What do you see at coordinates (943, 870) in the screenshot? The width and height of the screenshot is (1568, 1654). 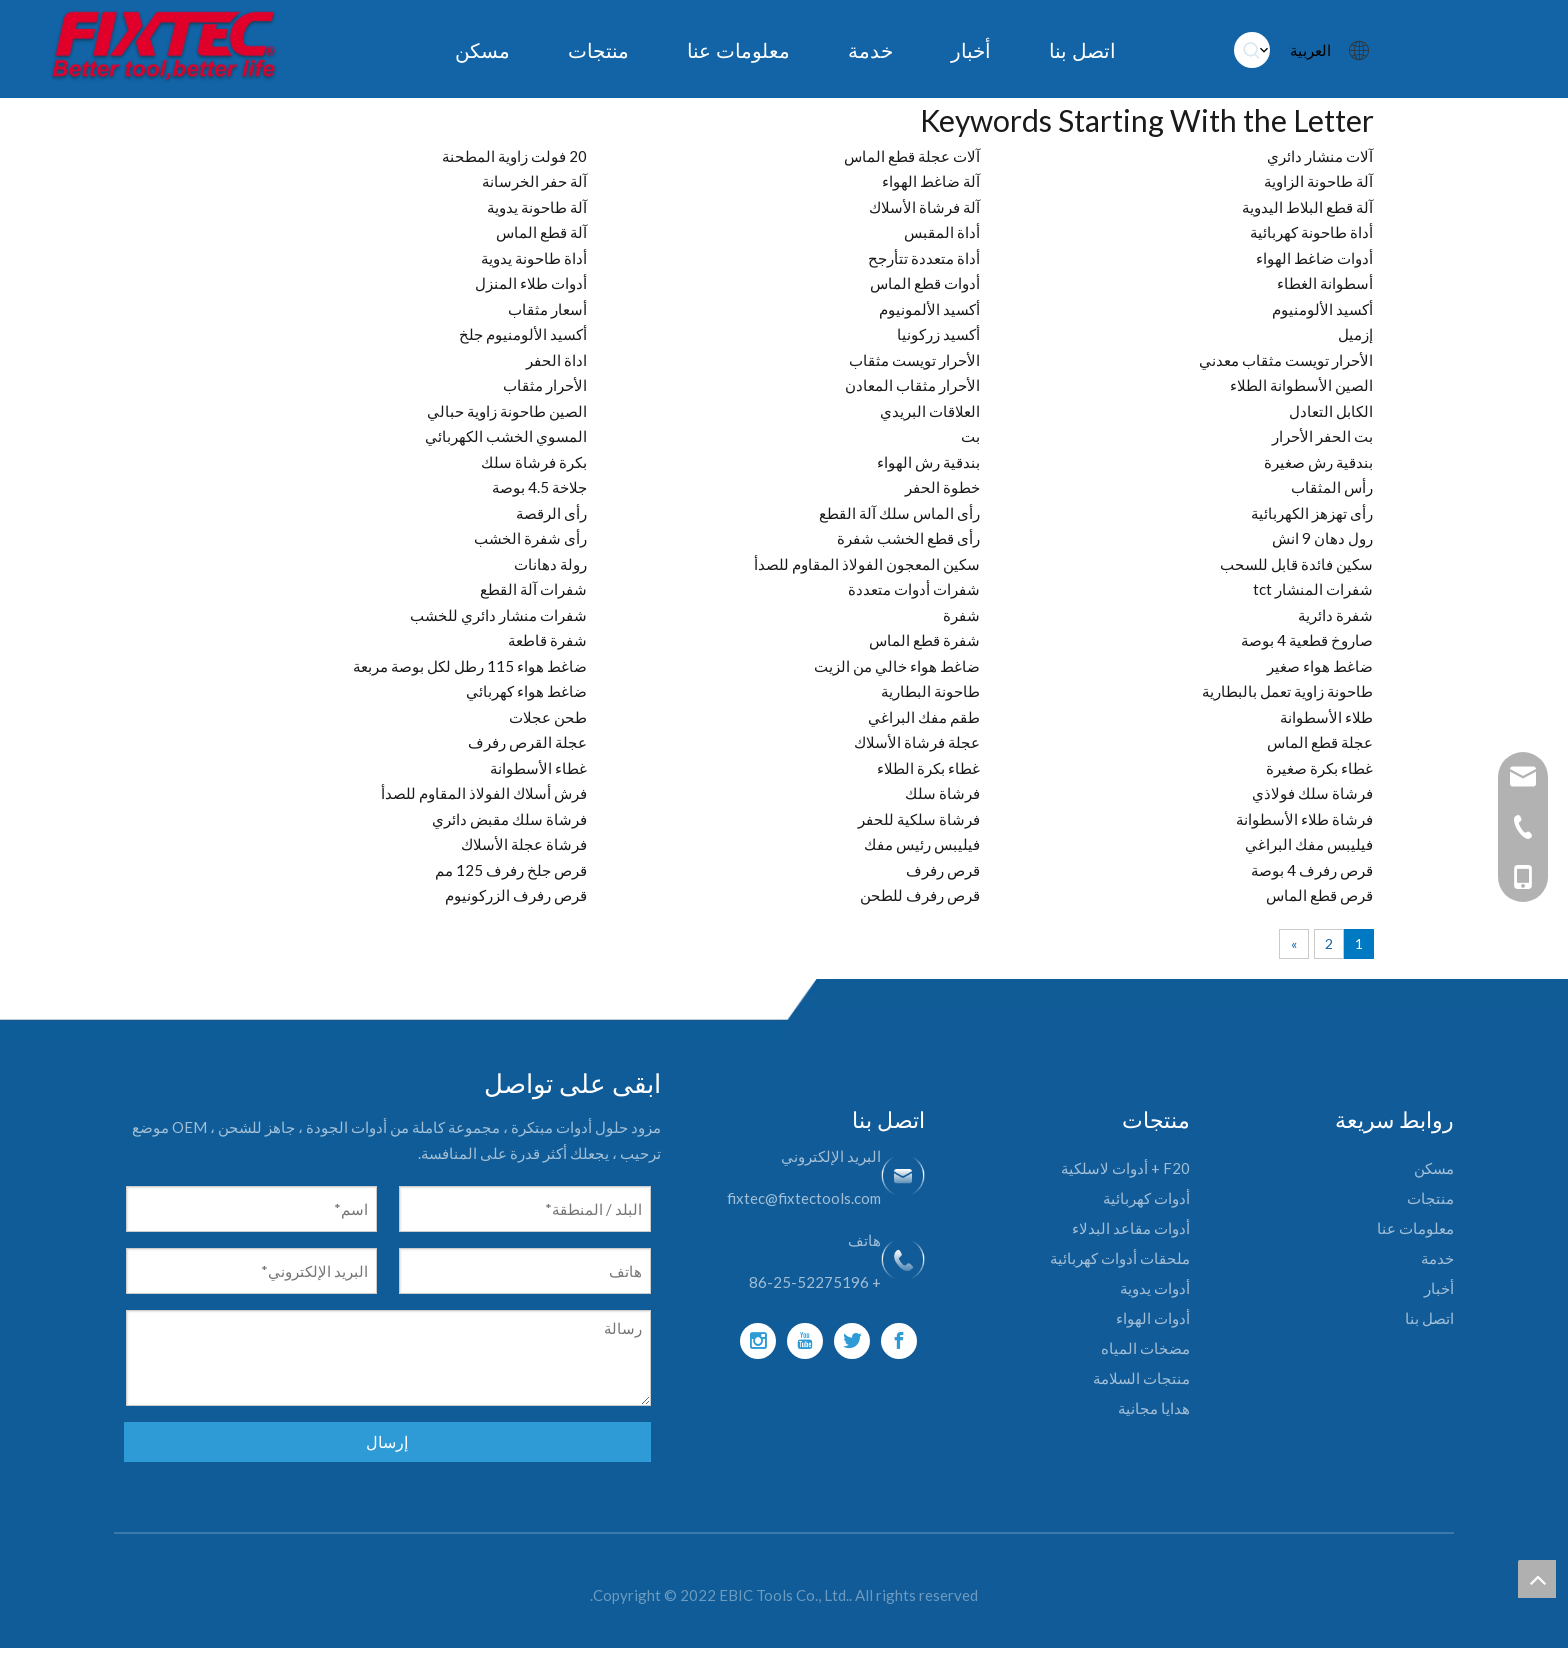 I see `قرص رفرف` at bounding box center [943, 870].